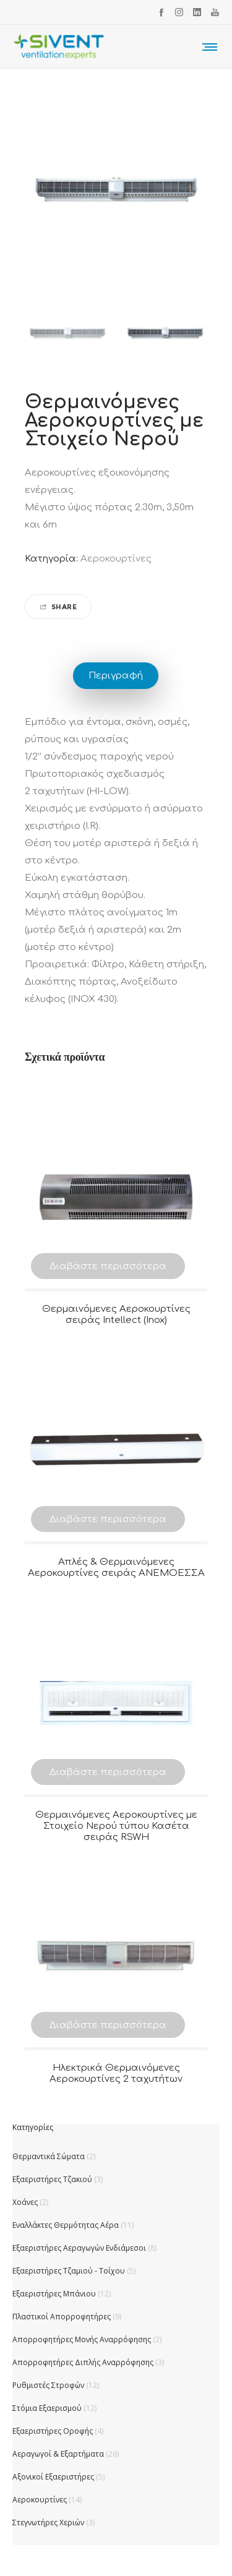  What do you see at coordinates (61, 2316) in the screenshot?
I see `Πλαστικοί Απορροφητήρες` at bounding box center [61, 2316].